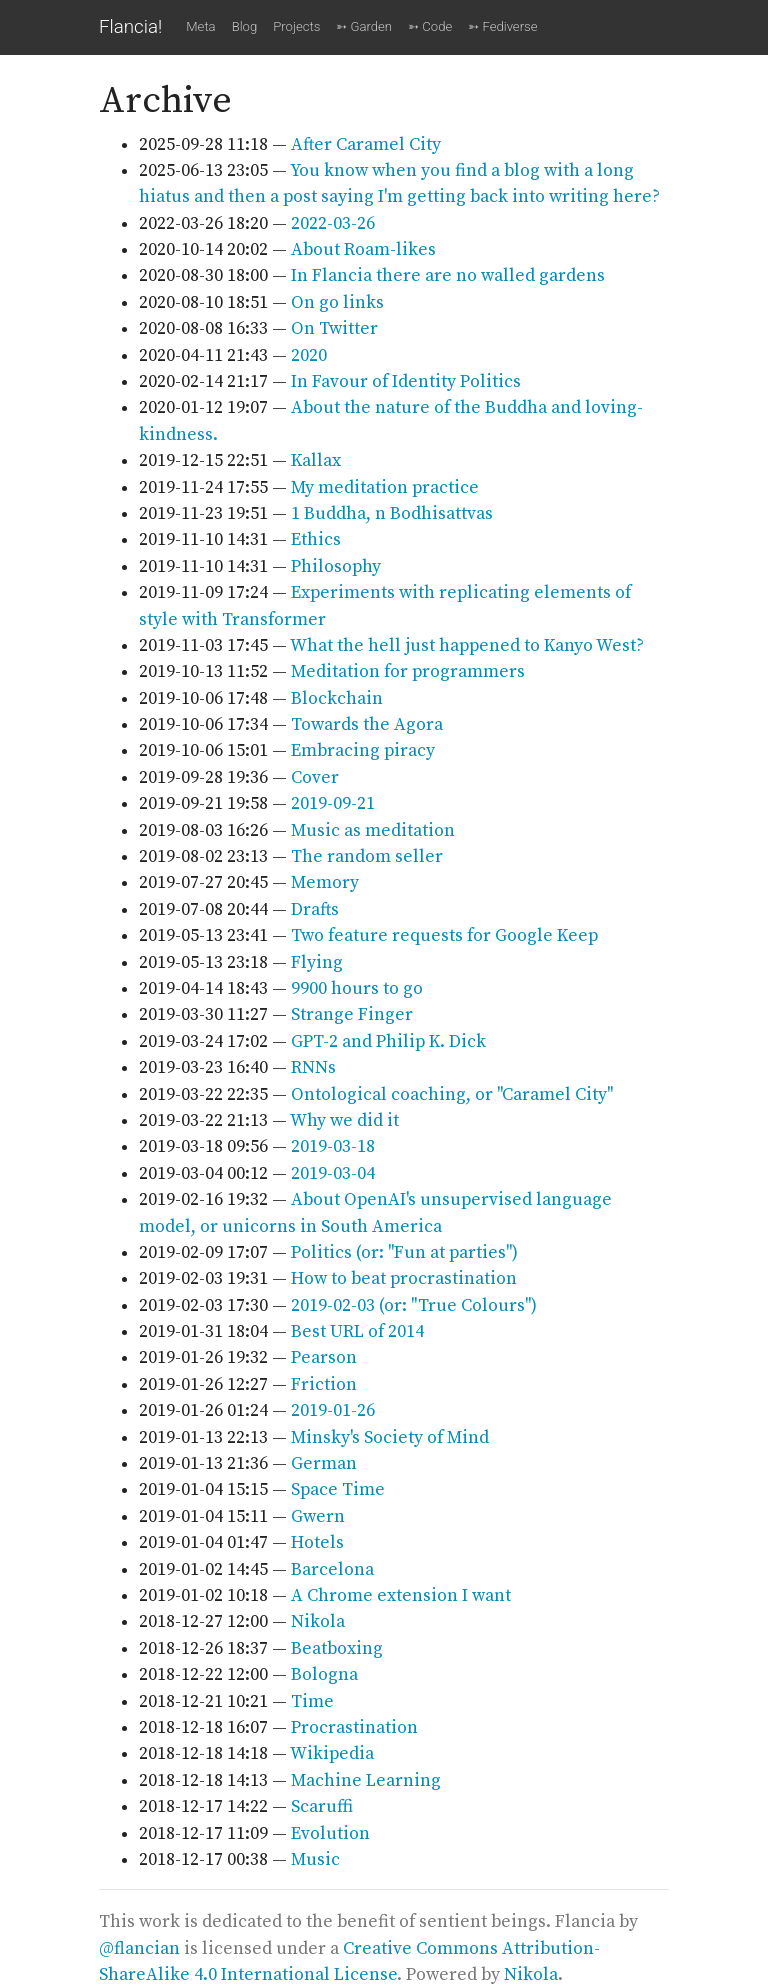  Describe the element at coordinates (357, 1332) in the screenshot. I see `Best URL of 2014` at that location.